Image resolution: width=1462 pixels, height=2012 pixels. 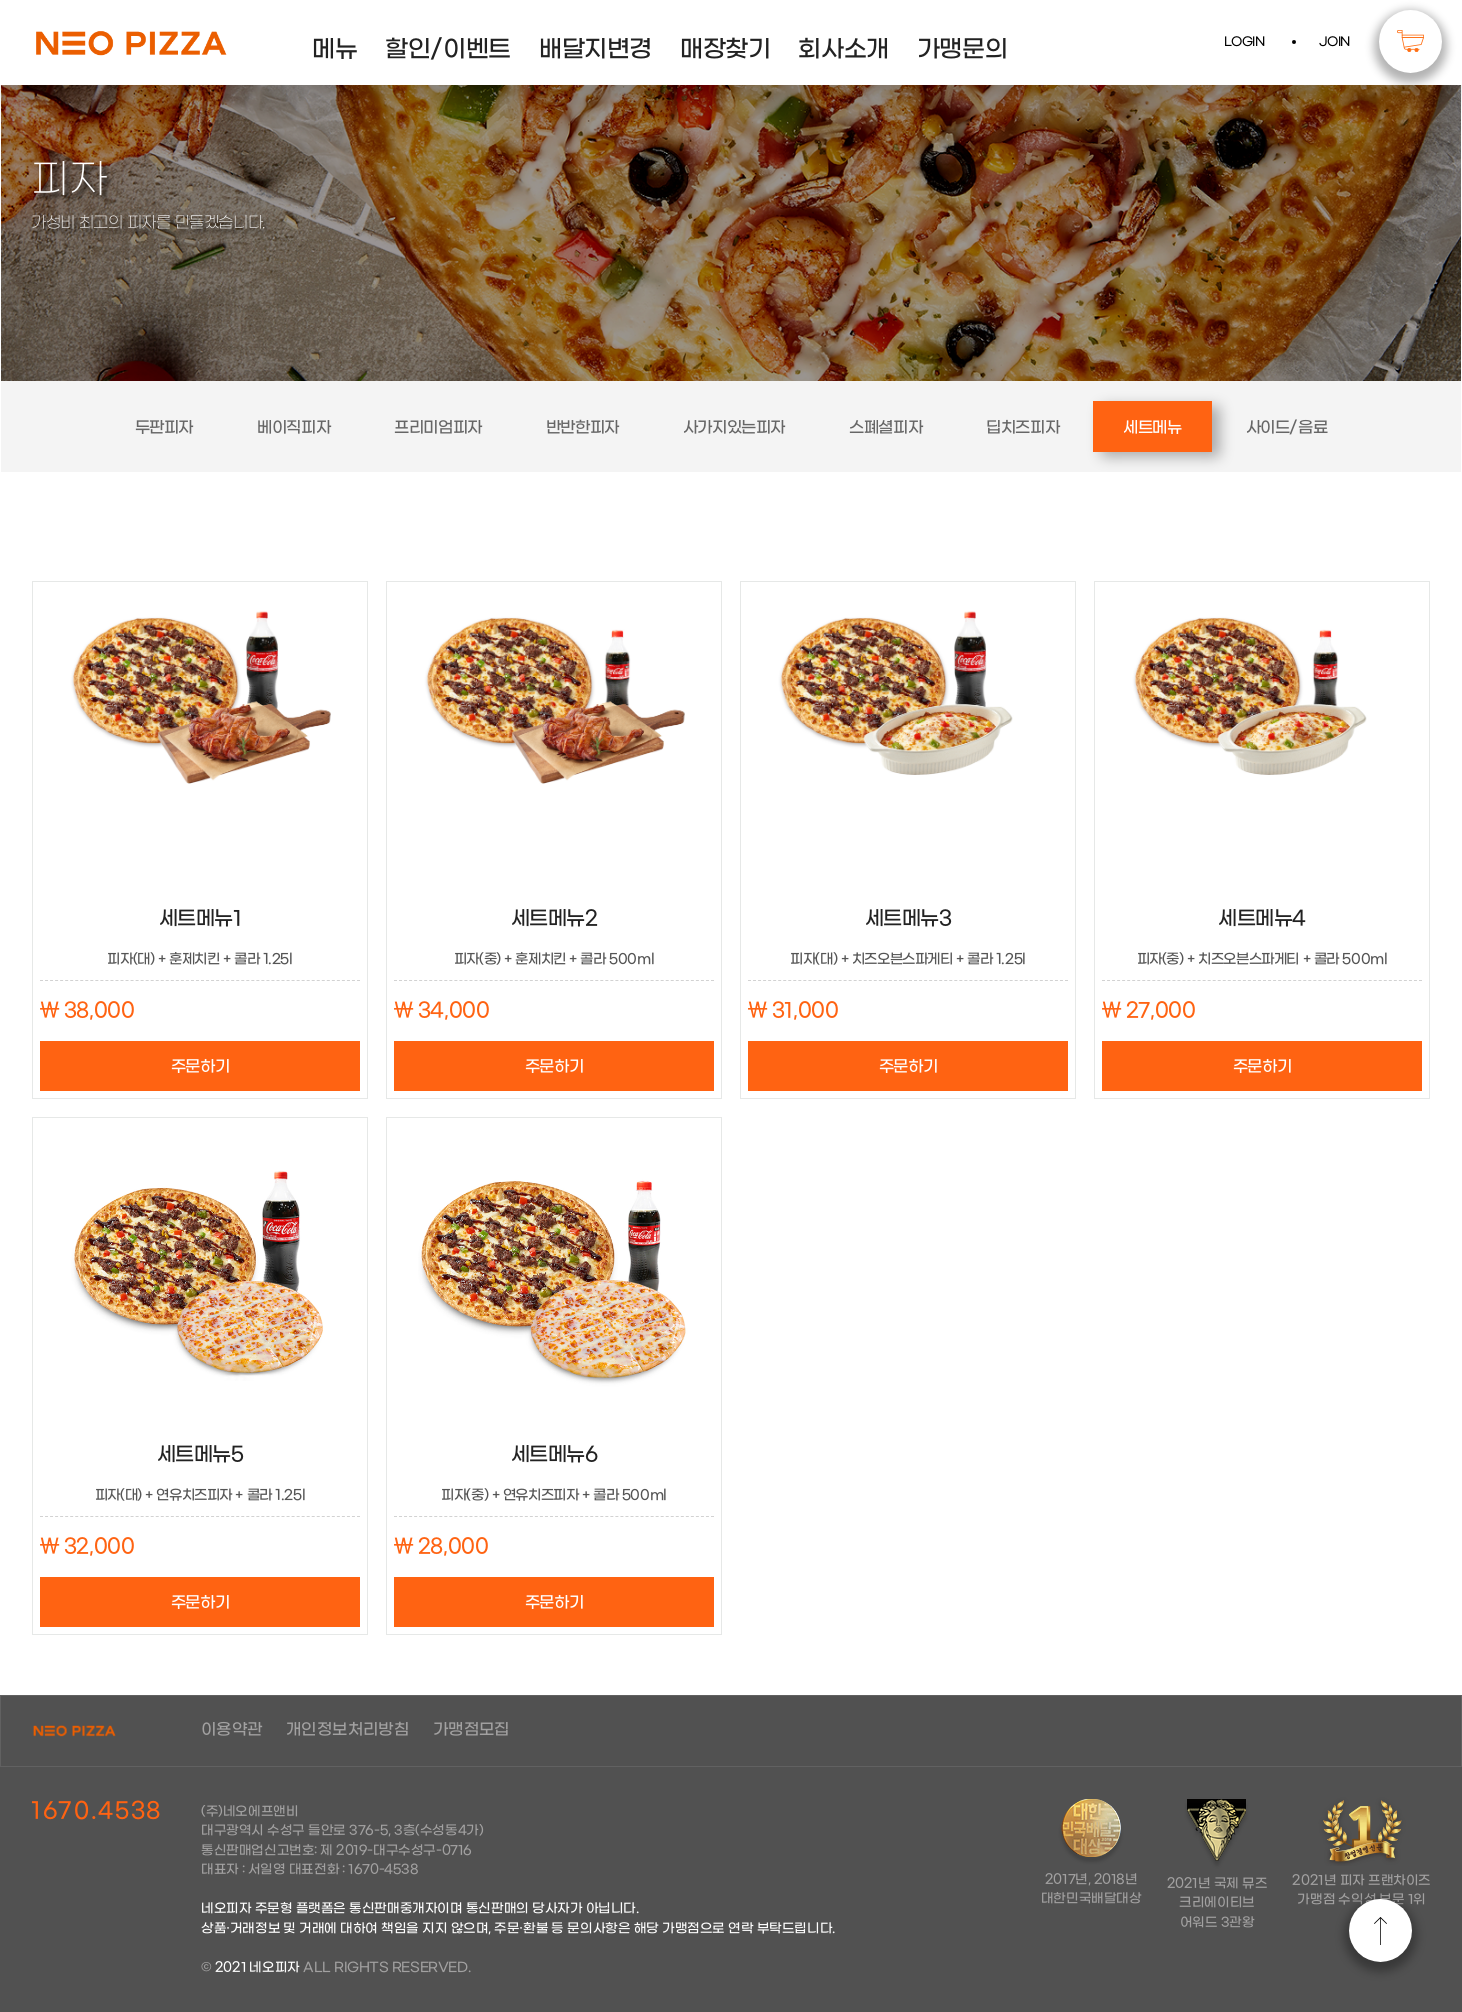 What do you see at coordinates (293, 427) in the screenshot?
I see `베이직피자` at bounding box center [293, 427].